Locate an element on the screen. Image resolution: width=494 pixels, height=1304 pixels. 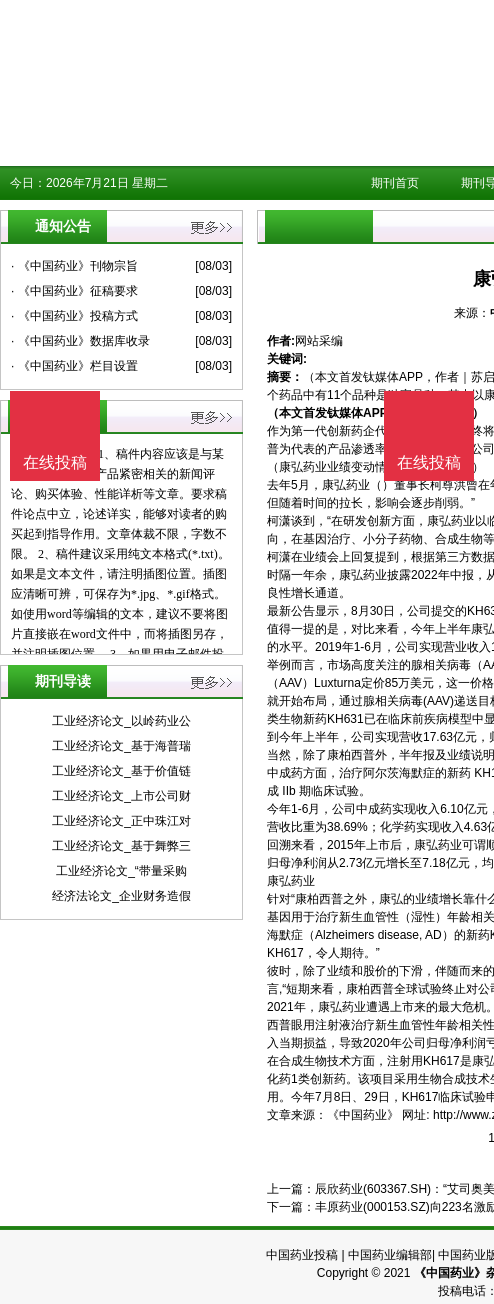
· 《中国药业》数据库收录 is located at coordinates (80, 341).